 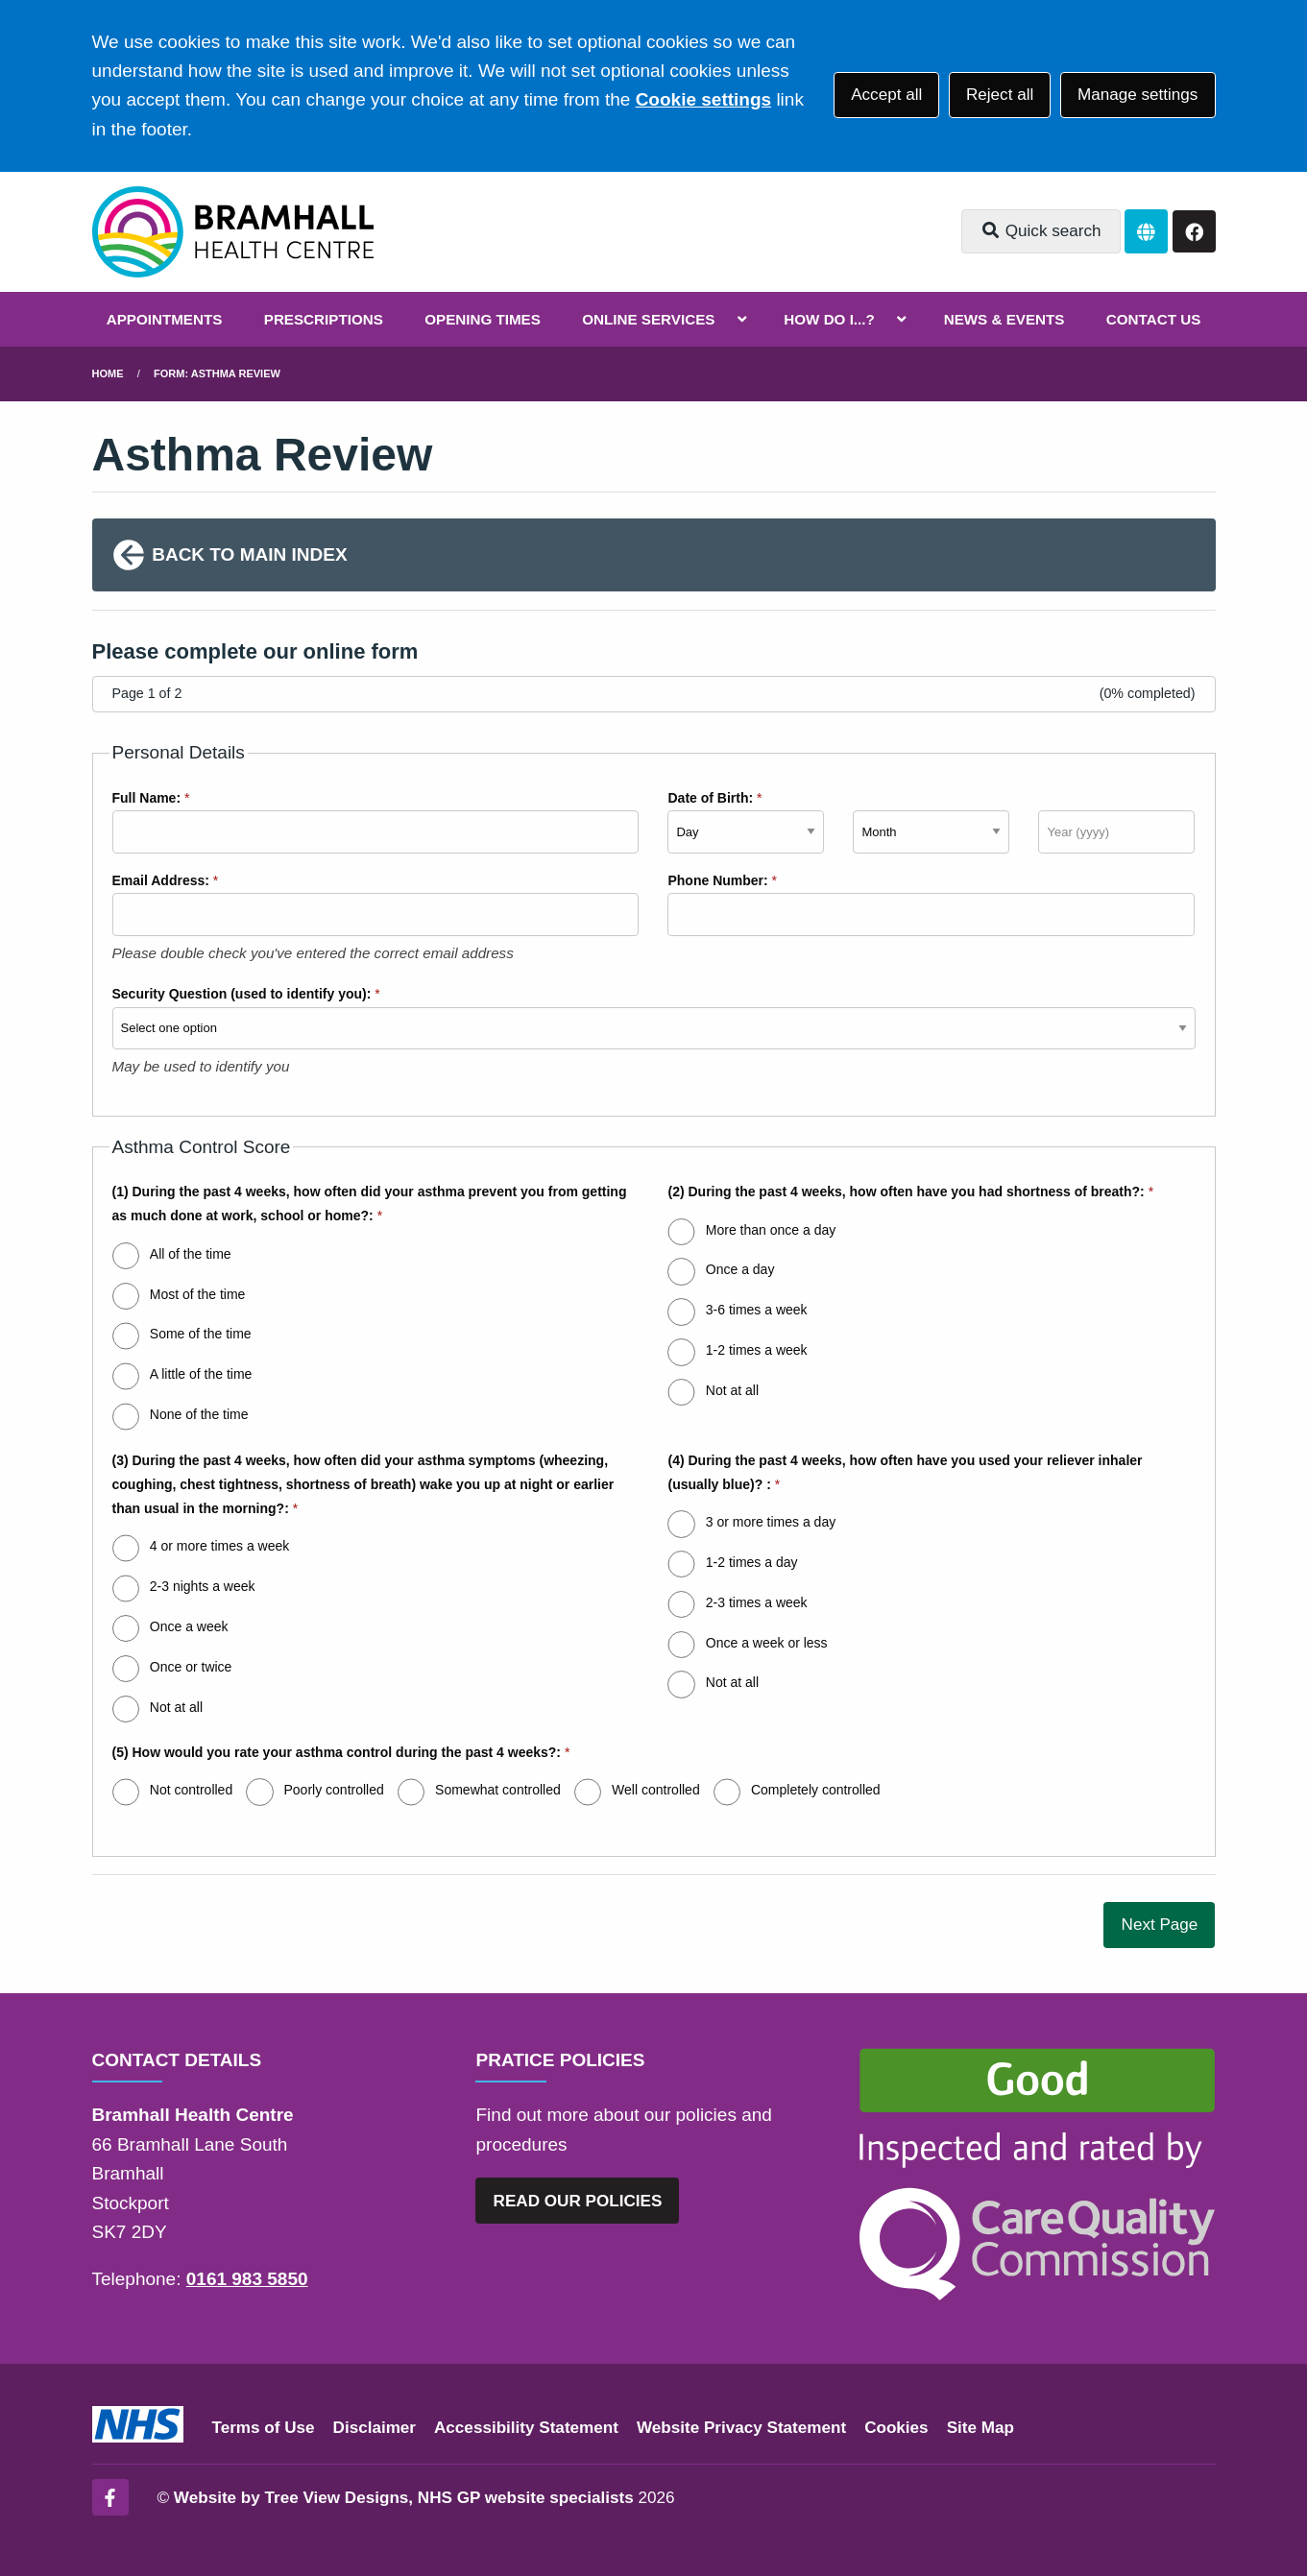 What do you see at coordinates (1160, 1924) in the screenshot?
I see `Next Page` at bounding box center [1160, 1924].